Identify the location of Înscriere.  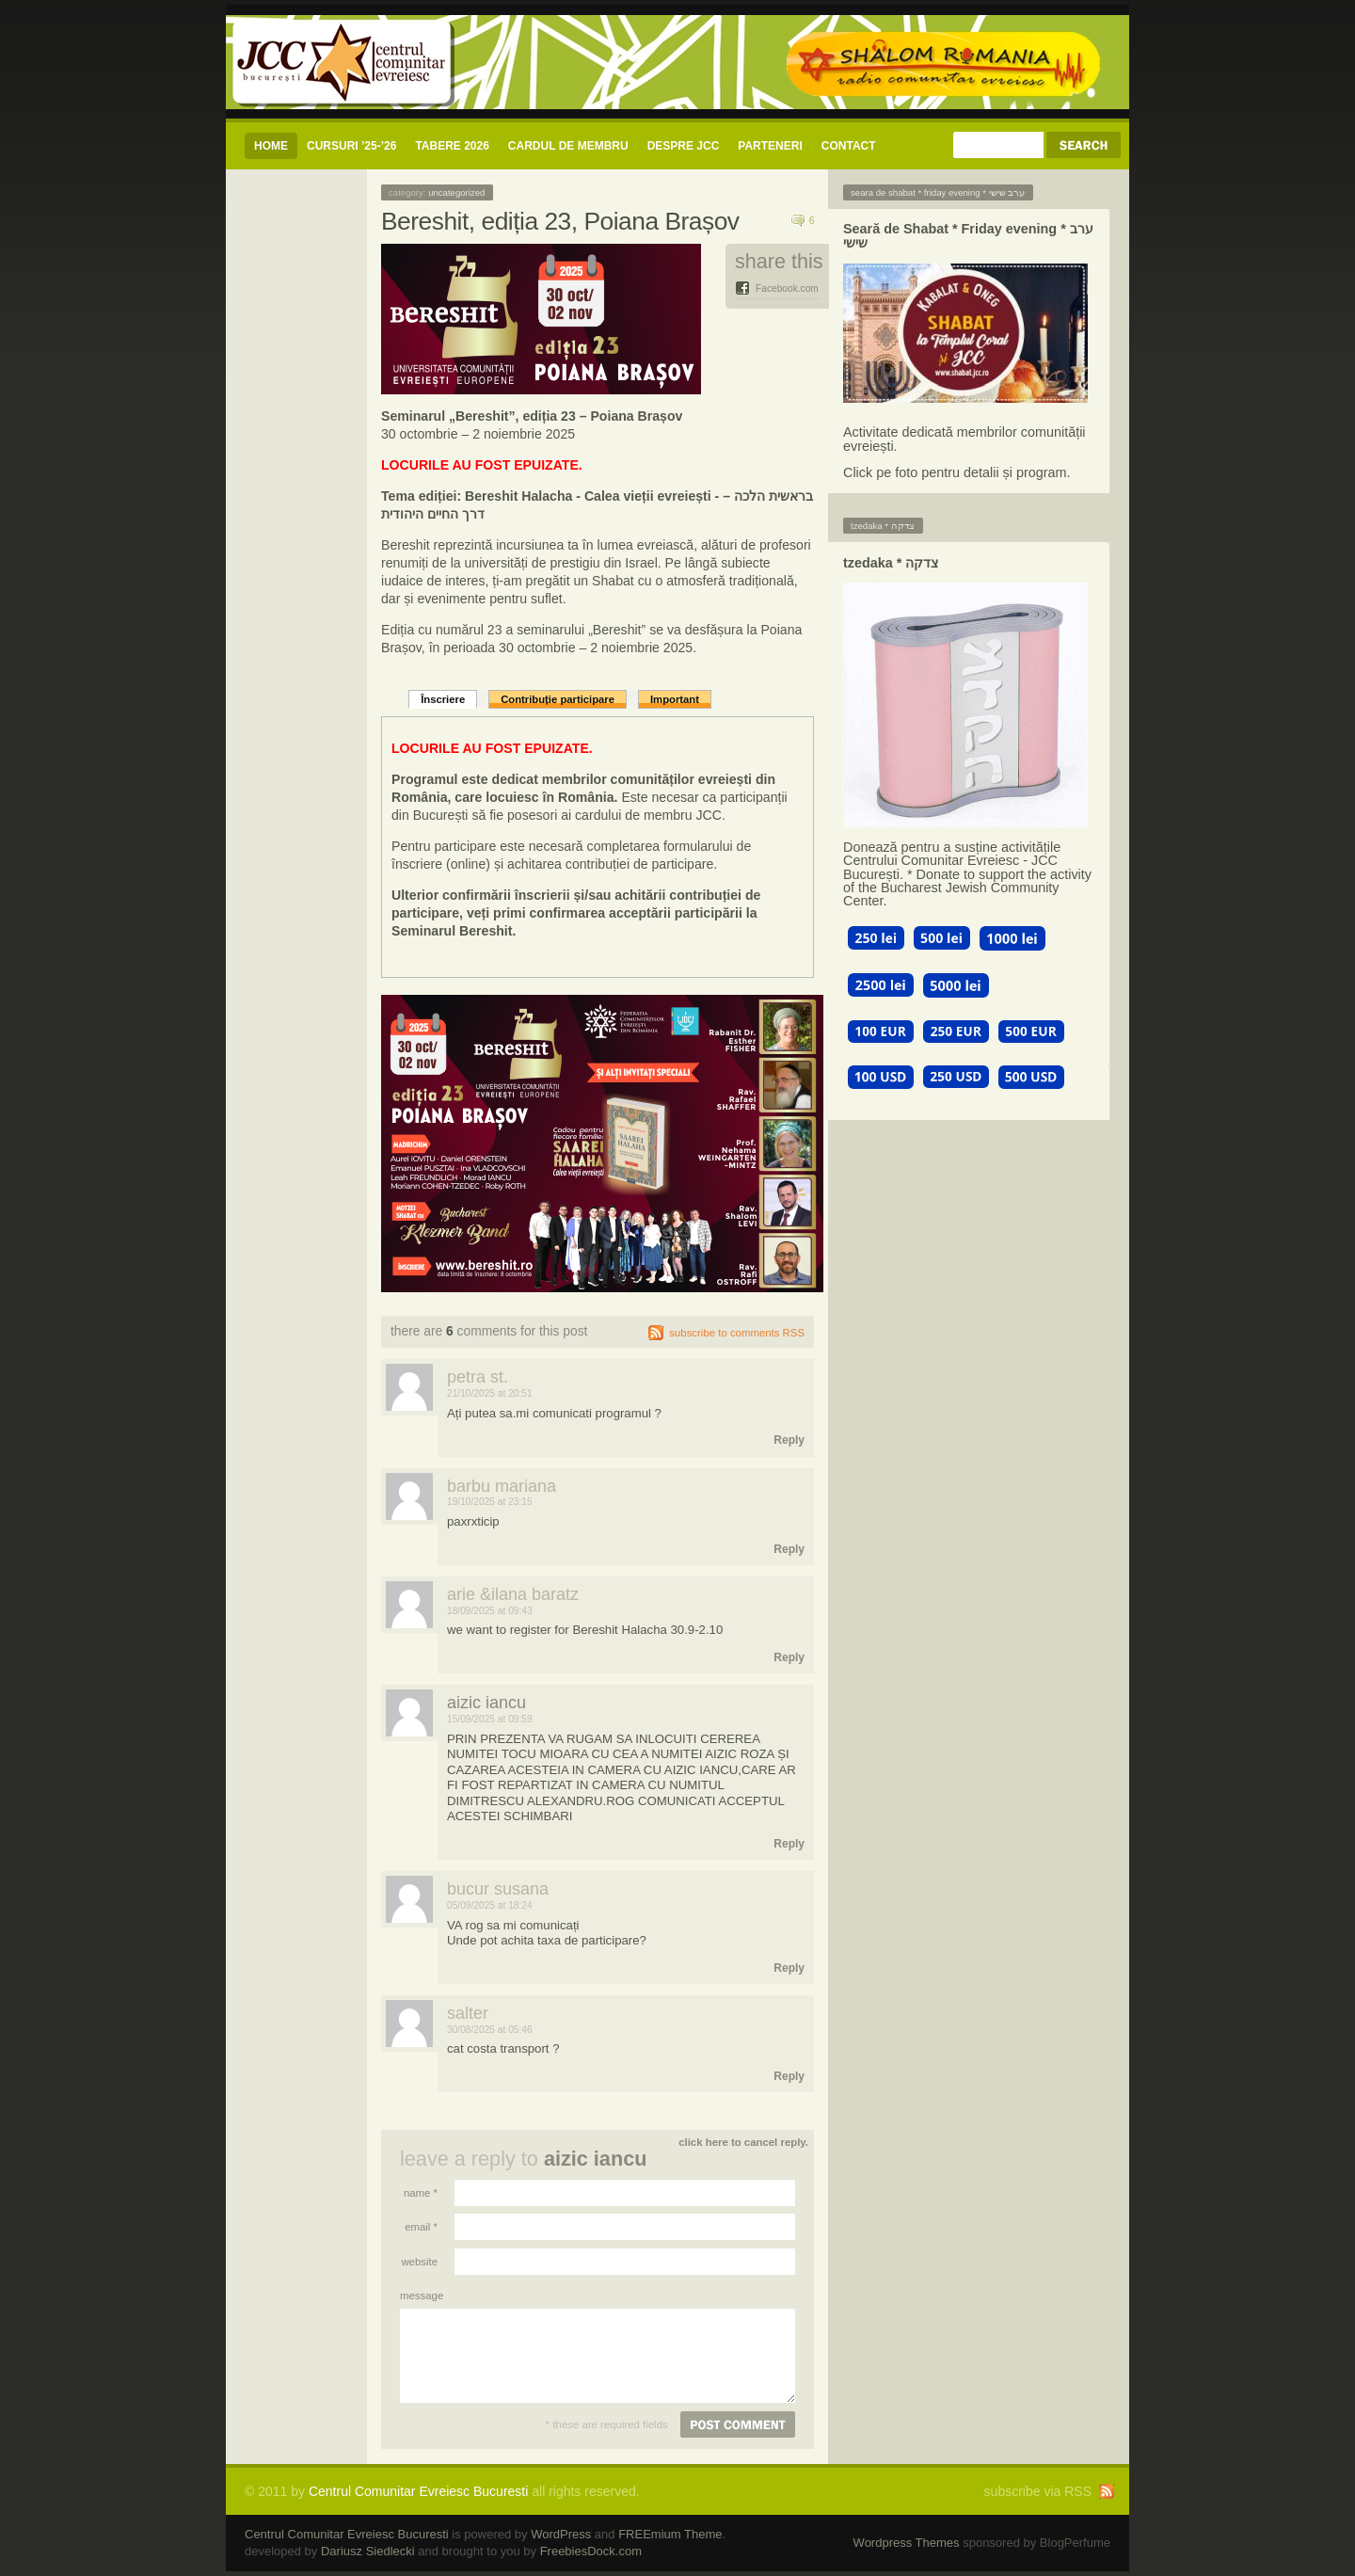
(443, 699).